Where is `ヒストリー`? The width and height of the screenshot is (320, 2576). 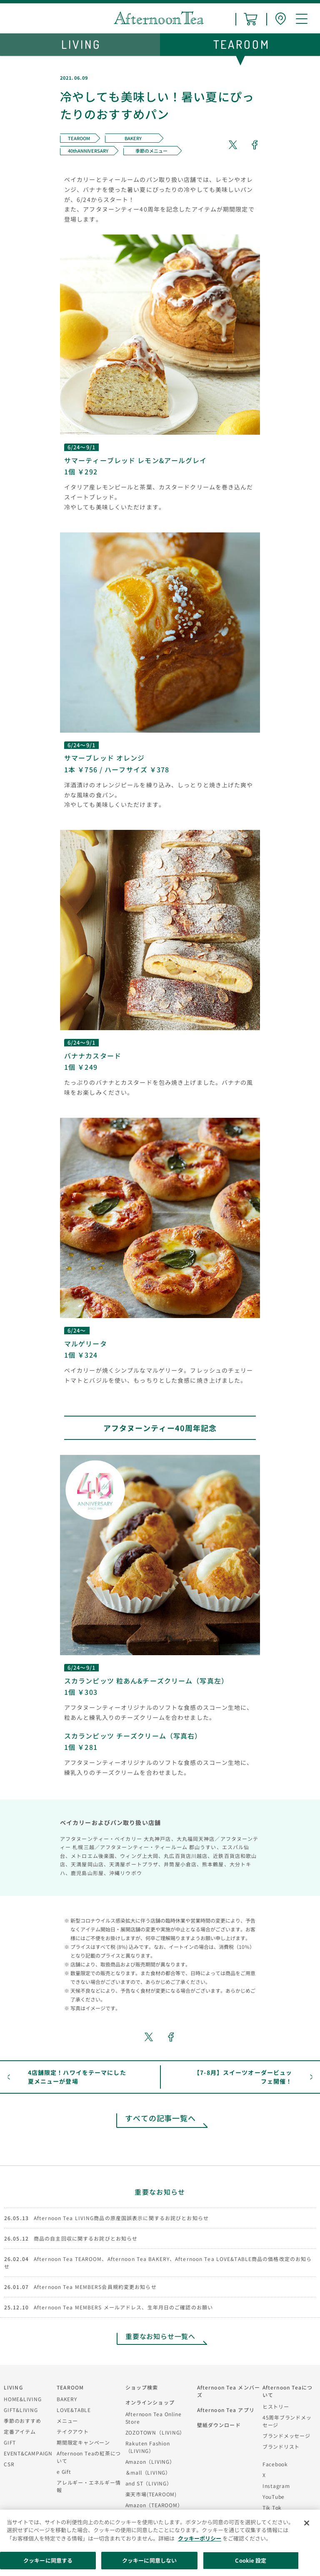 ヒストリー is located at coordinates (275, 2406).